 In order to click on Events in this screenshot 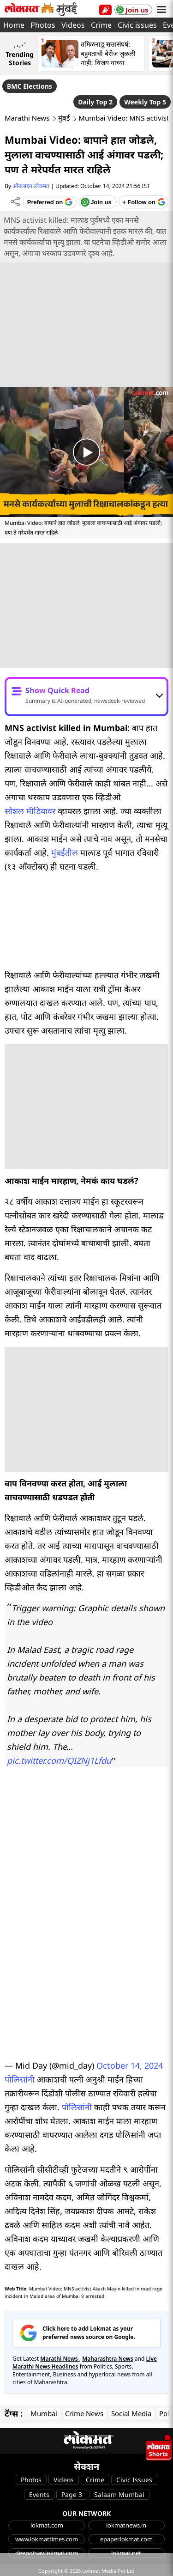, I will do `click(39, 2494)`.